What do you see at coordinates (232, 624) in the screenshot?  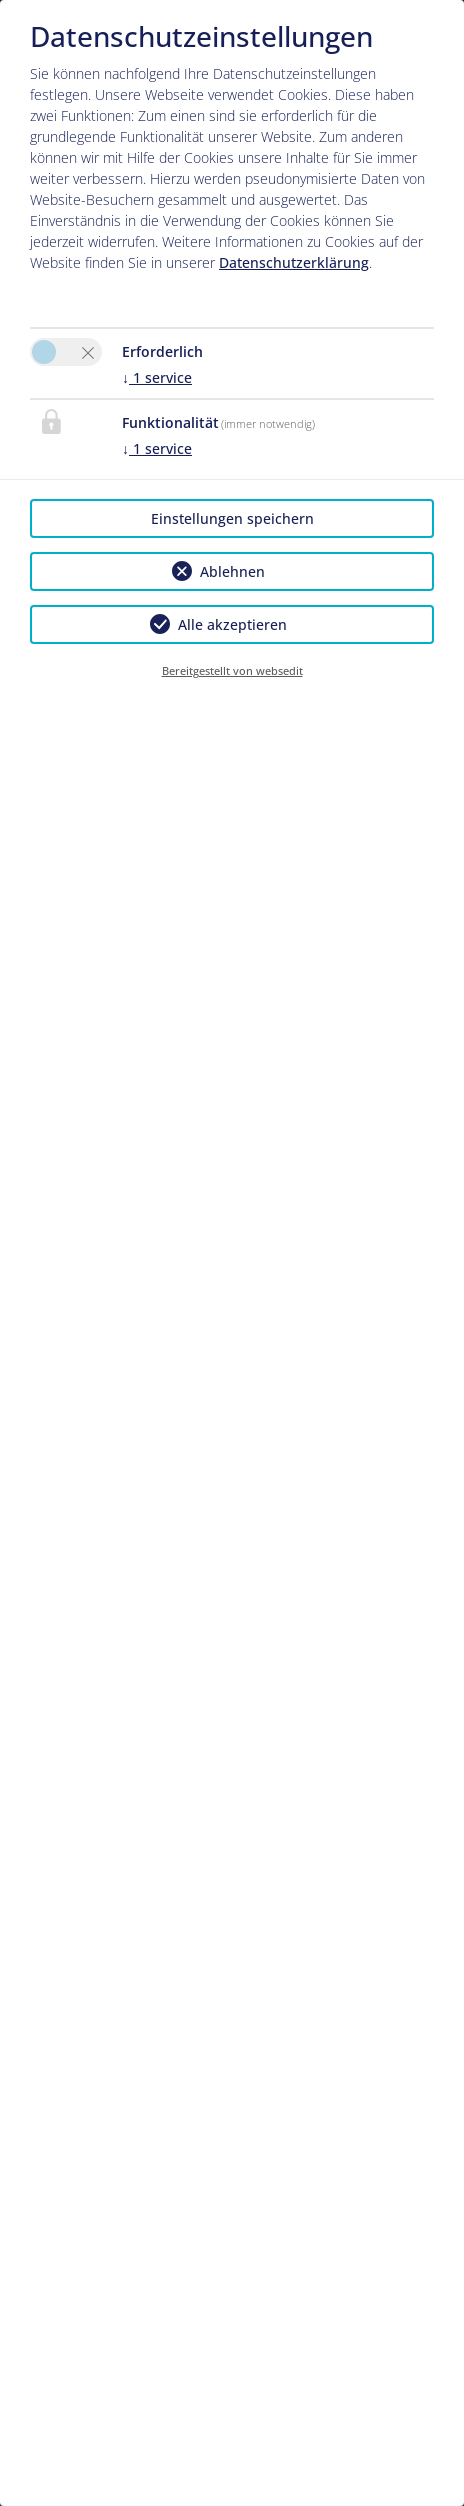 I see `Alle akzeptieren` at bounding box center [232, 624].